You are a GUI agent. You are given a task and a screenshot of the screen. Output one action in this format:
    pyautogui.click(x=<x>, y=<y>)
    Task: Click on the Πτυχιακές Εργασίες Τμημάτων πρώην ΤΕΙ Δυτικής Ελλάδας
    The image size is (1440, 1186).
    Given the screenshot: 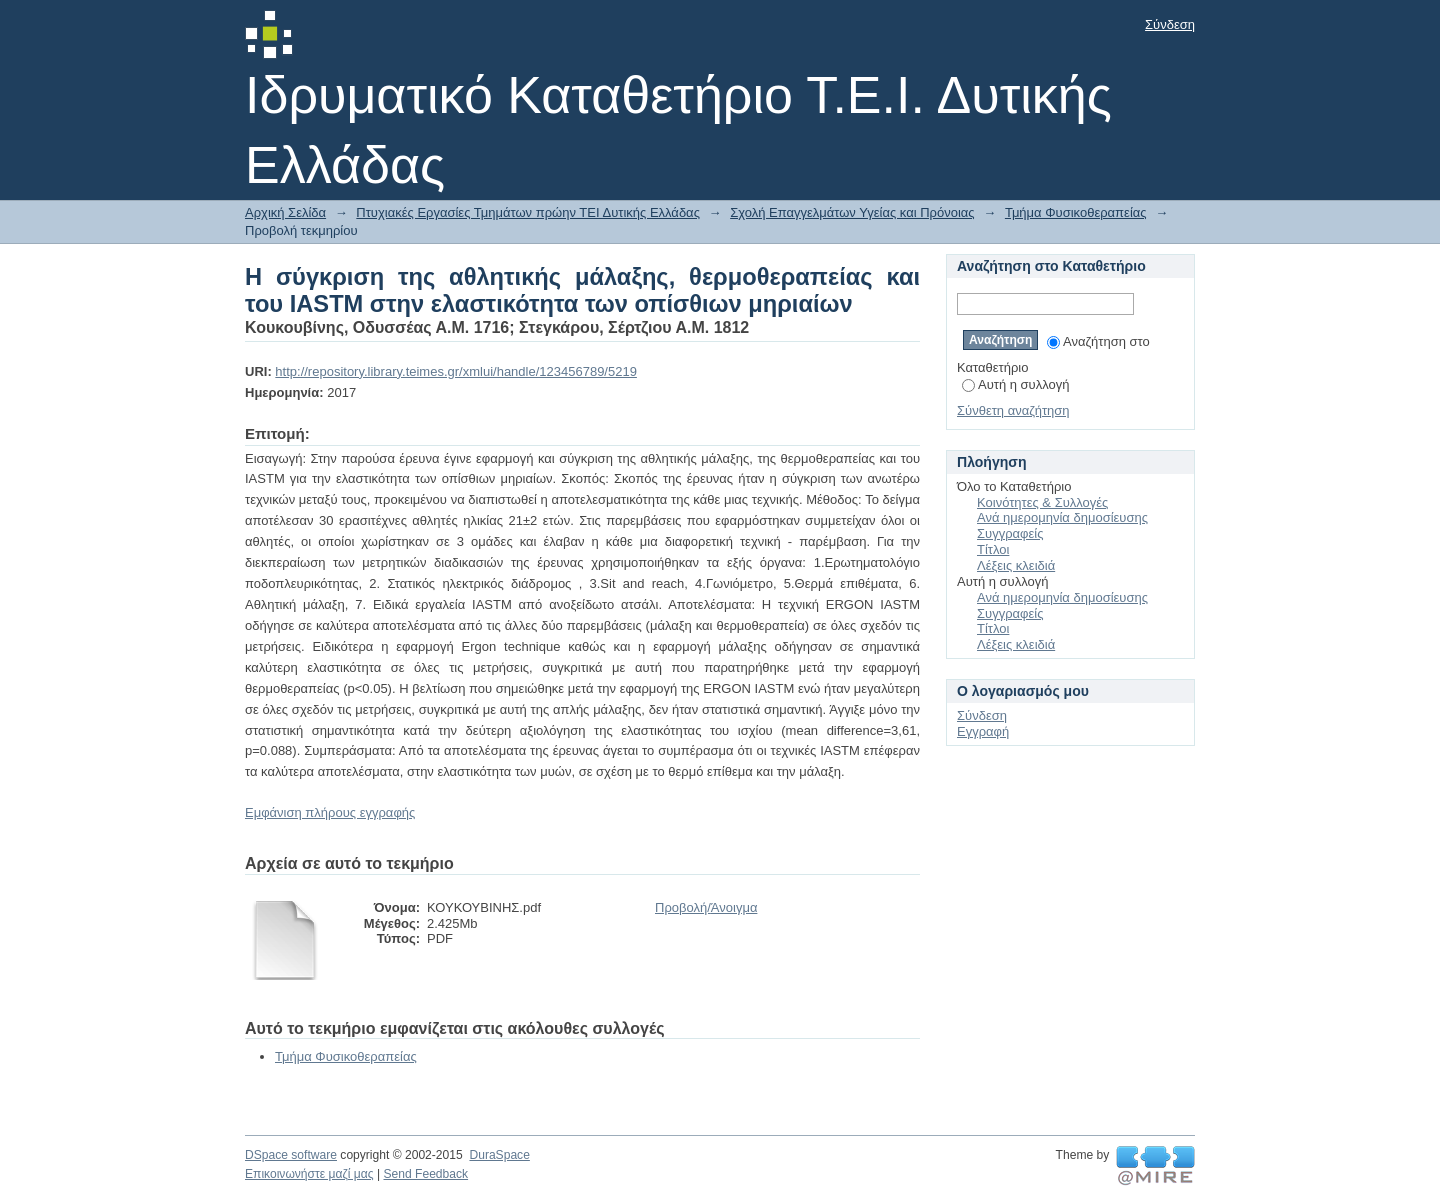 What is the action you would take?
    pyautogui.click(x=528, y=212)
    